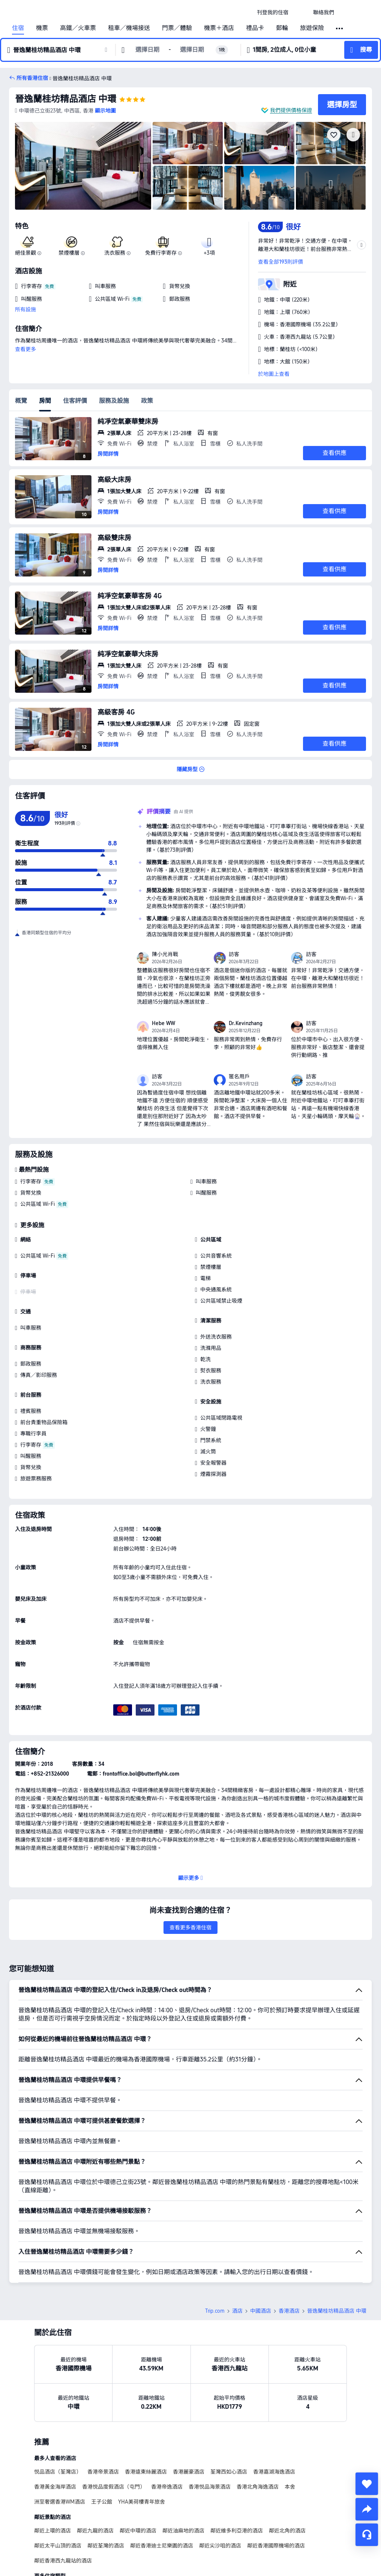 The image size is (381, 2576). What do you see at coordinates (282, 28) in the screenshot?
I see `郵輪` at bounding box center [282, 28].